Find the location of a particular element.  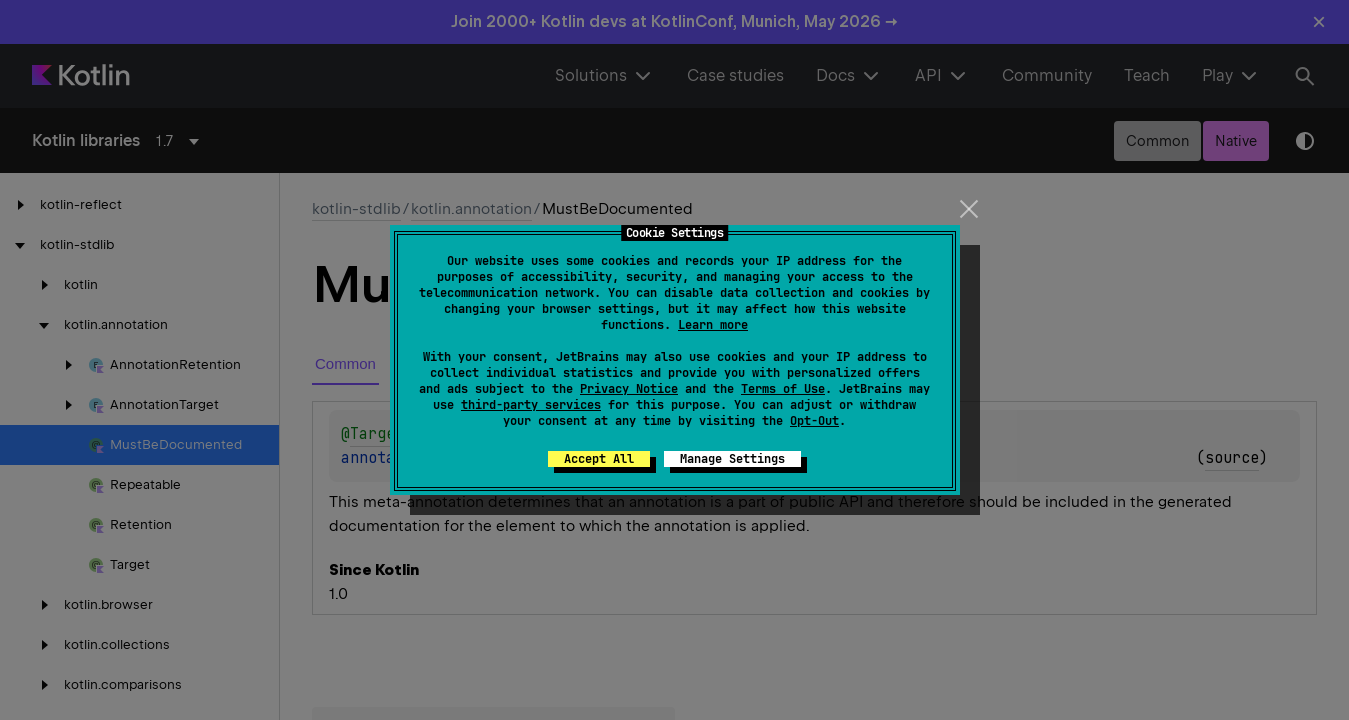

Accept All is located at coordinates (599, 459).